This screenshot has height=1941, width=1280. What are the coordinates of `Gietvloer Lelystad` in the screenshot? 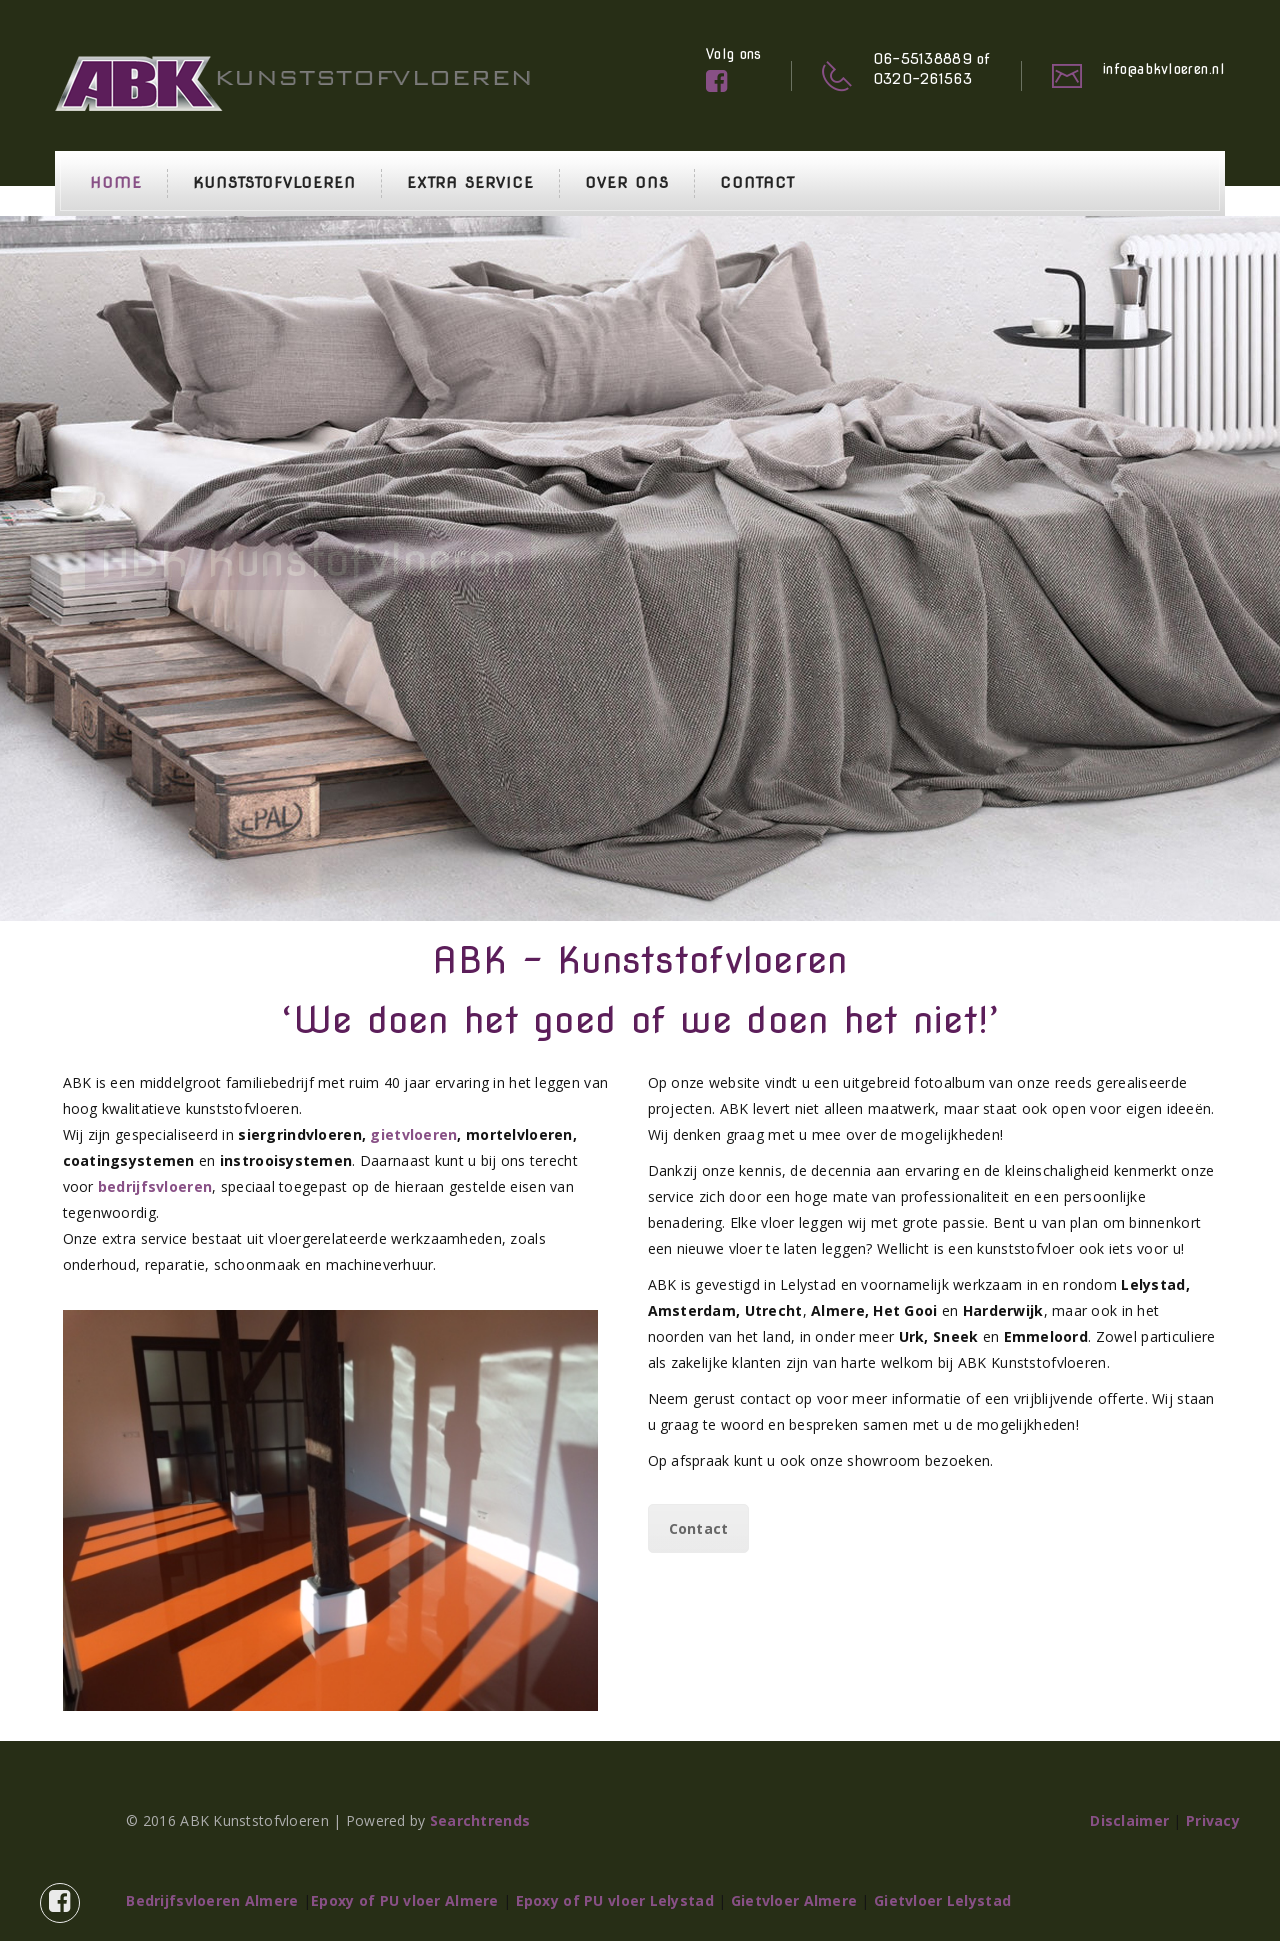 It's located at (942, 1900).